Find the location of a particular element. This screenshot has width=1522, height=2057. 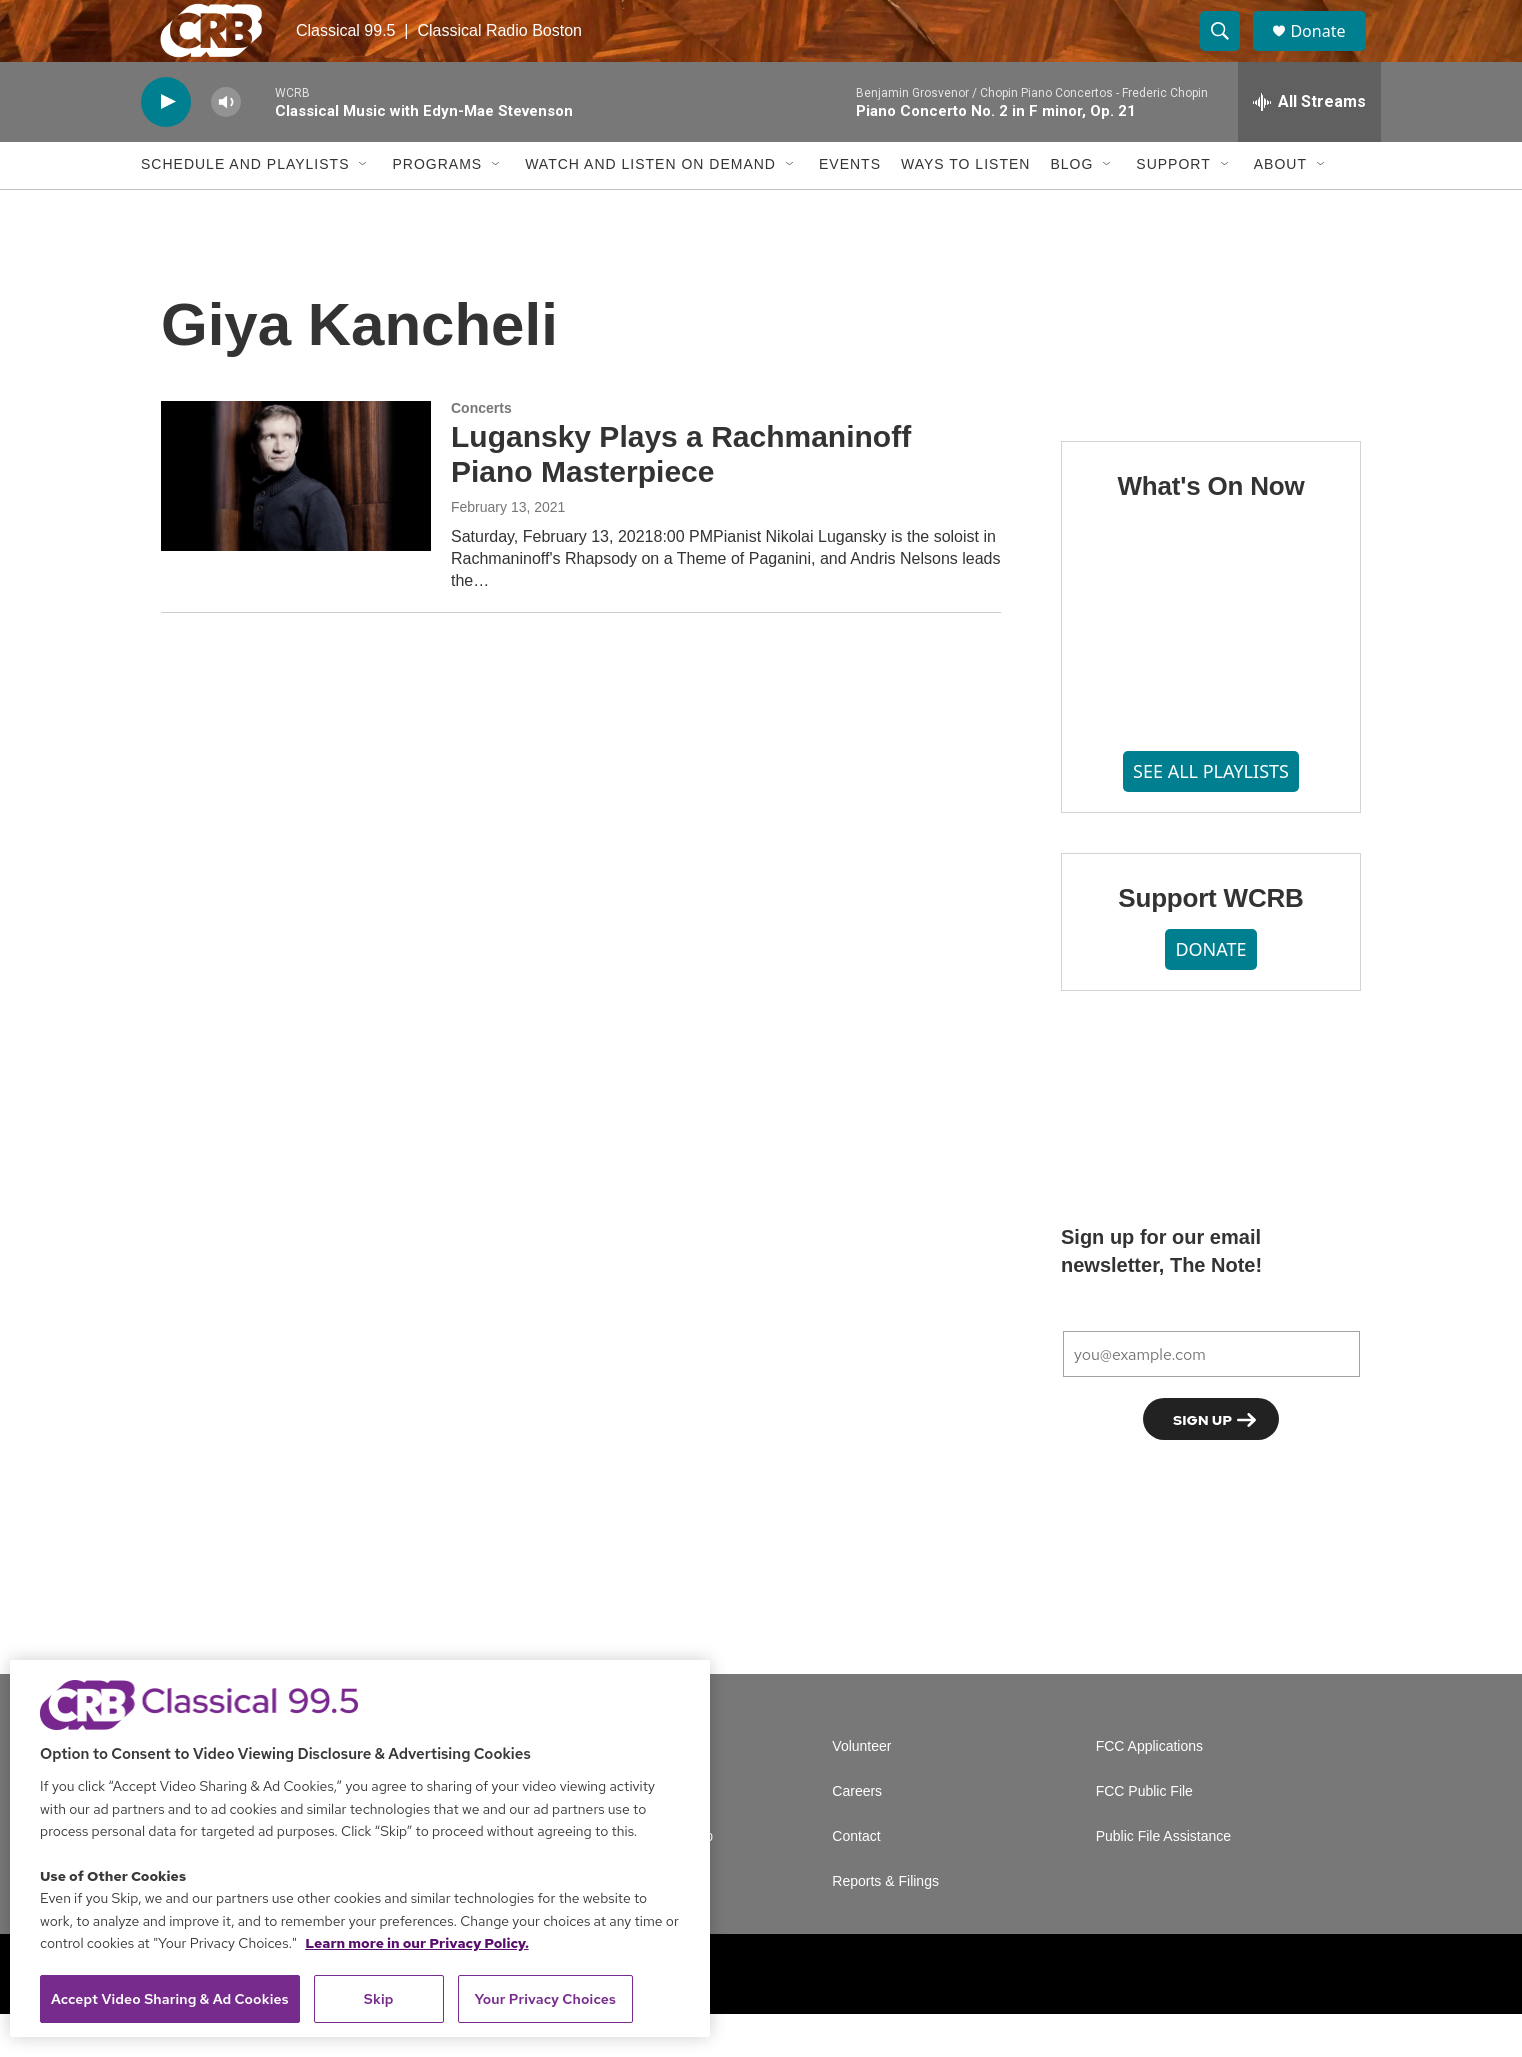

Accept Video Sharing & Ad Cookies is located at coordinates (170, 1999).